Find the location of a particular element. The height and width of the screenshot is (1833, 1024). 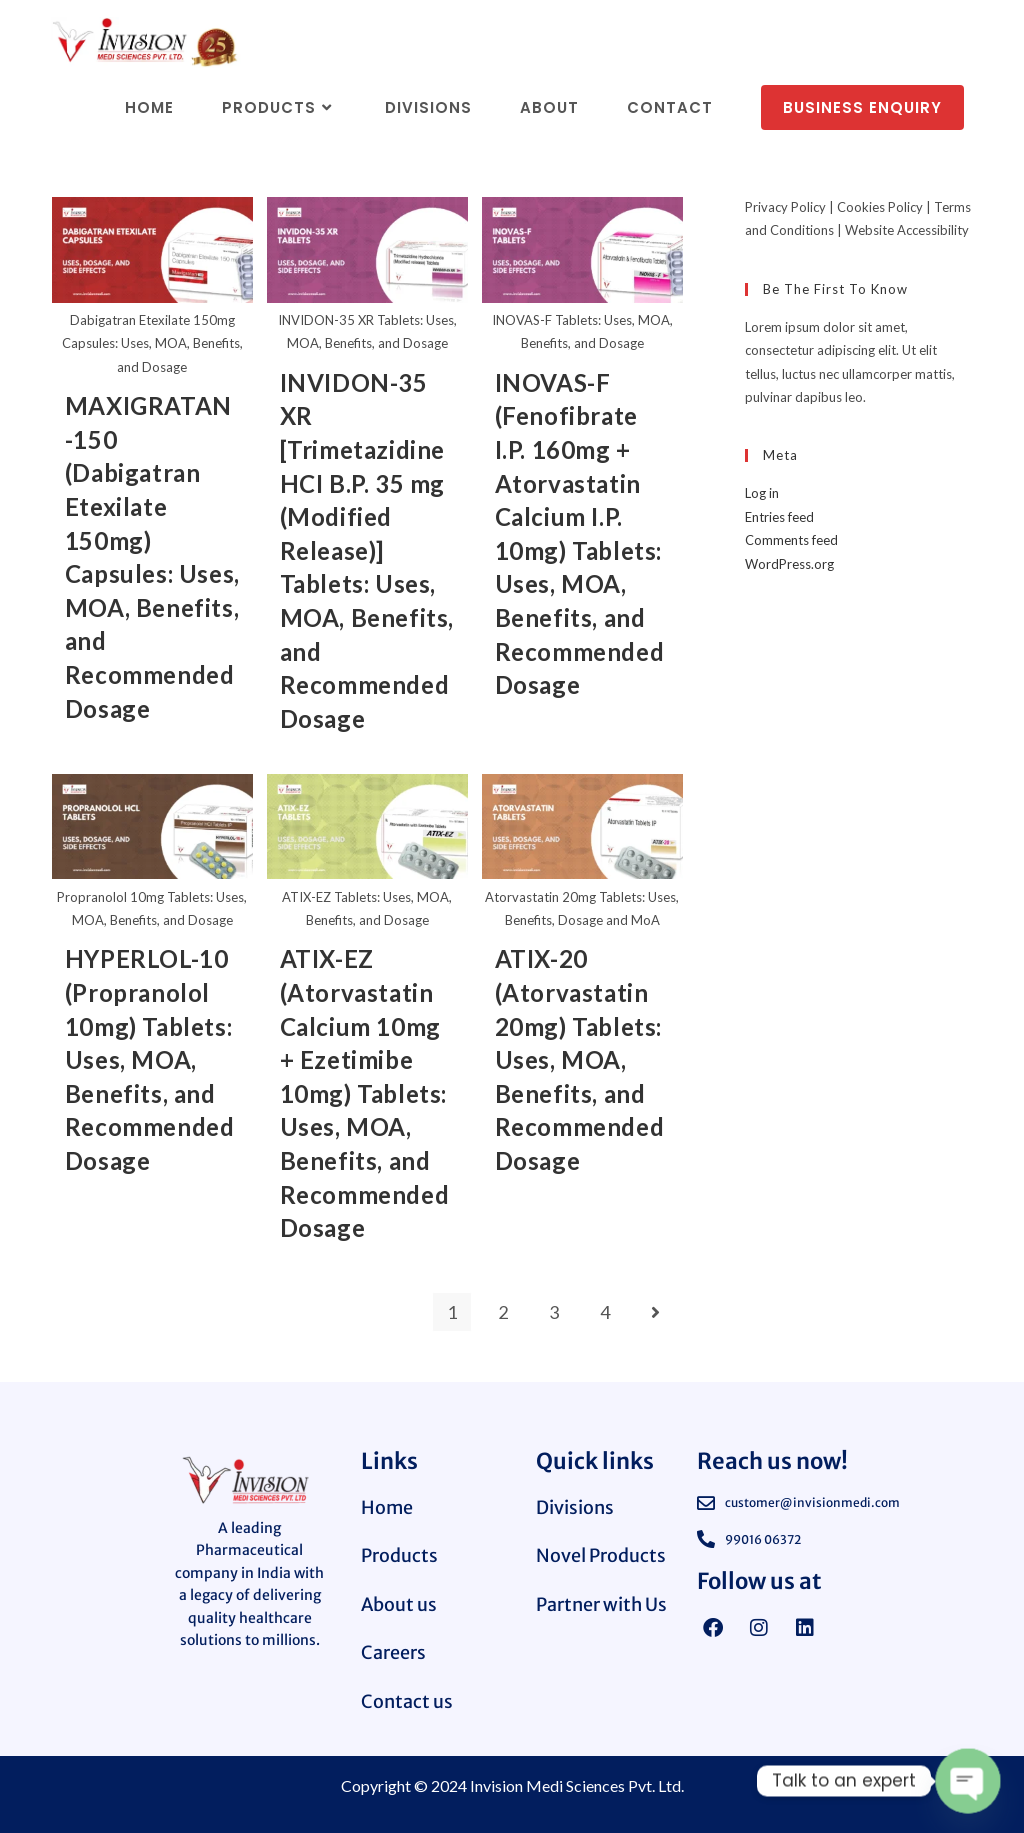

Entries feed is located at coordinates (779, 517).